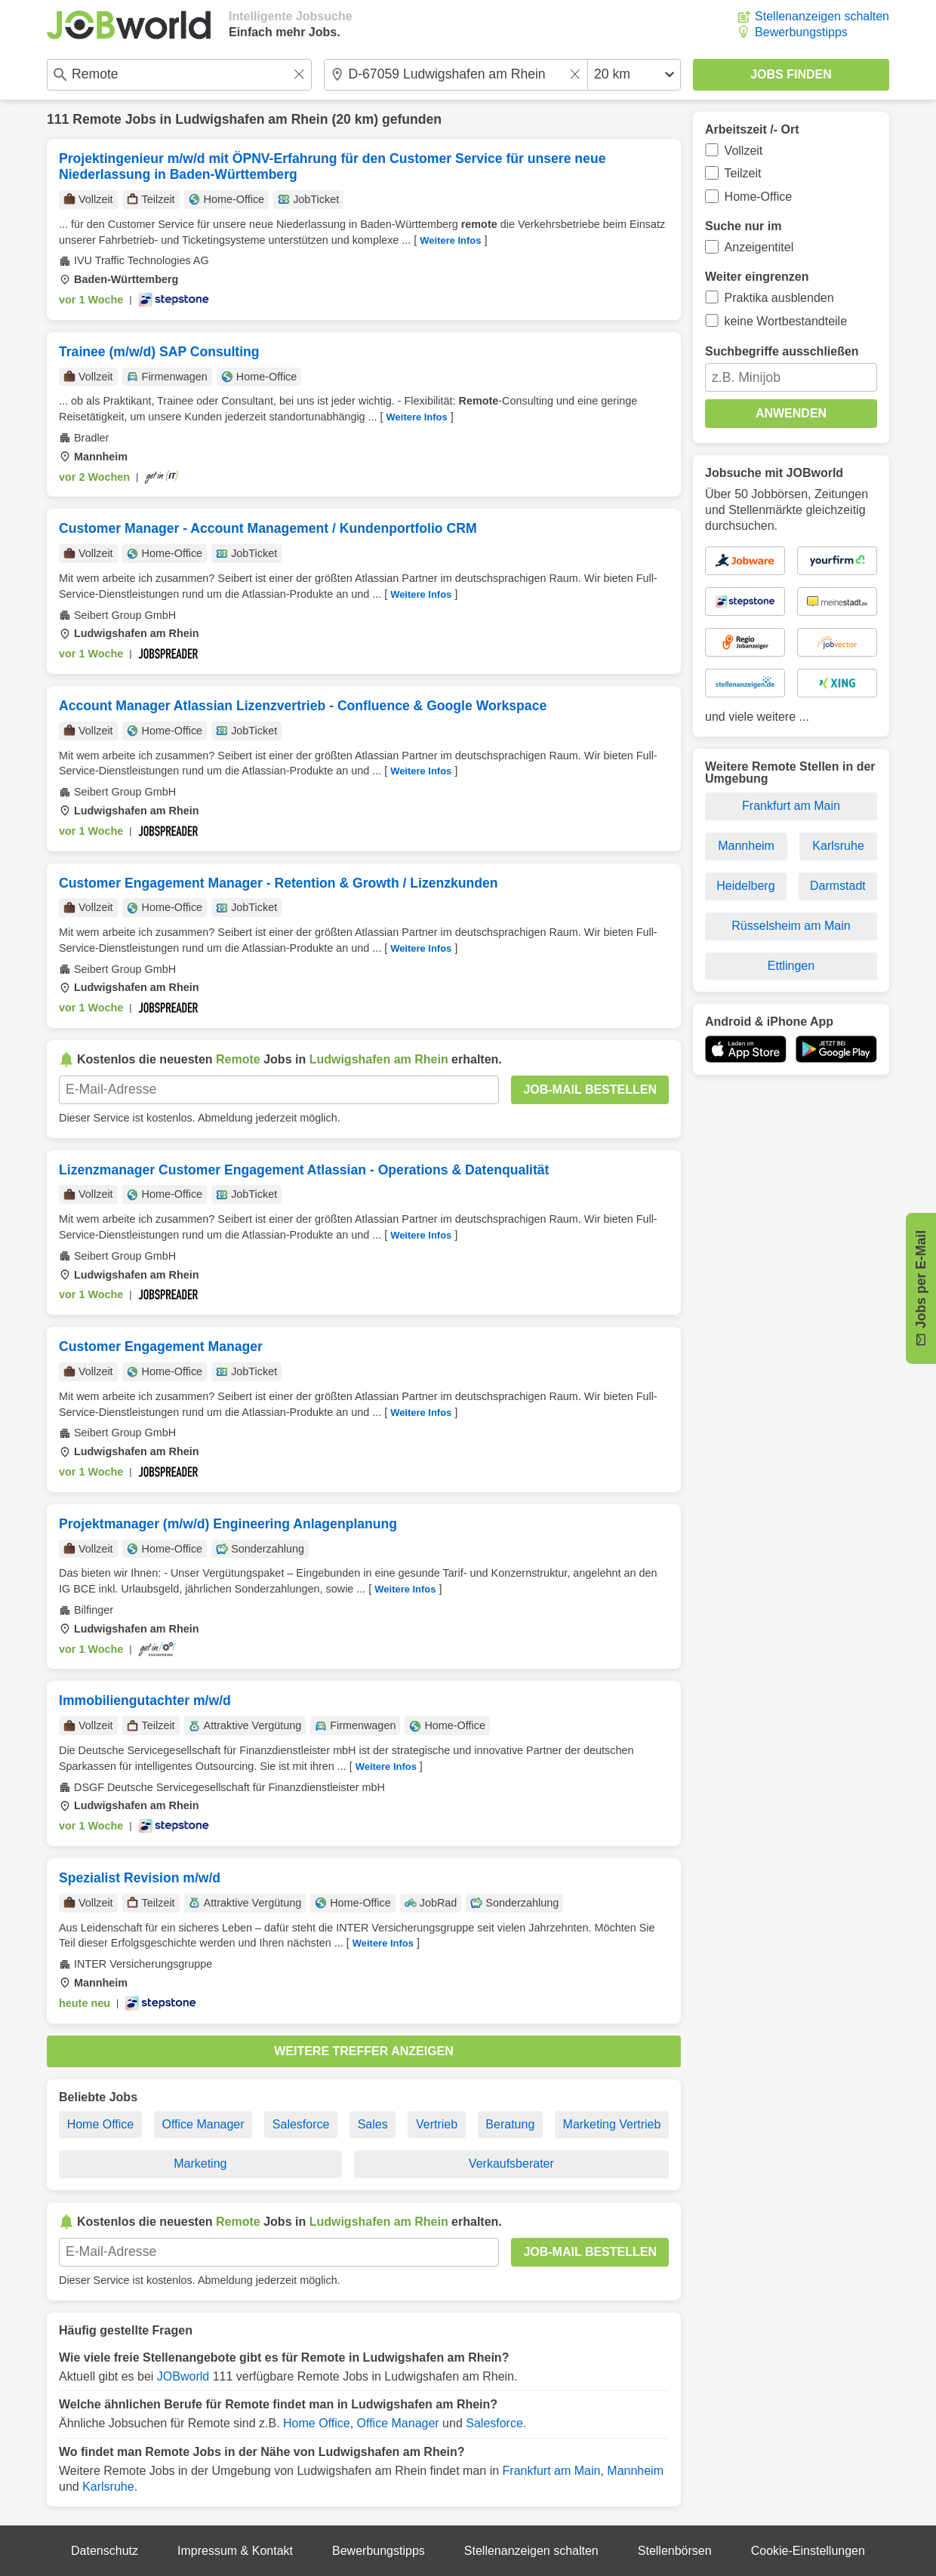 Image resolution: width=936 pixels, height=2576 pixels. I want to click on Vertrieb, so click(436, 2124).